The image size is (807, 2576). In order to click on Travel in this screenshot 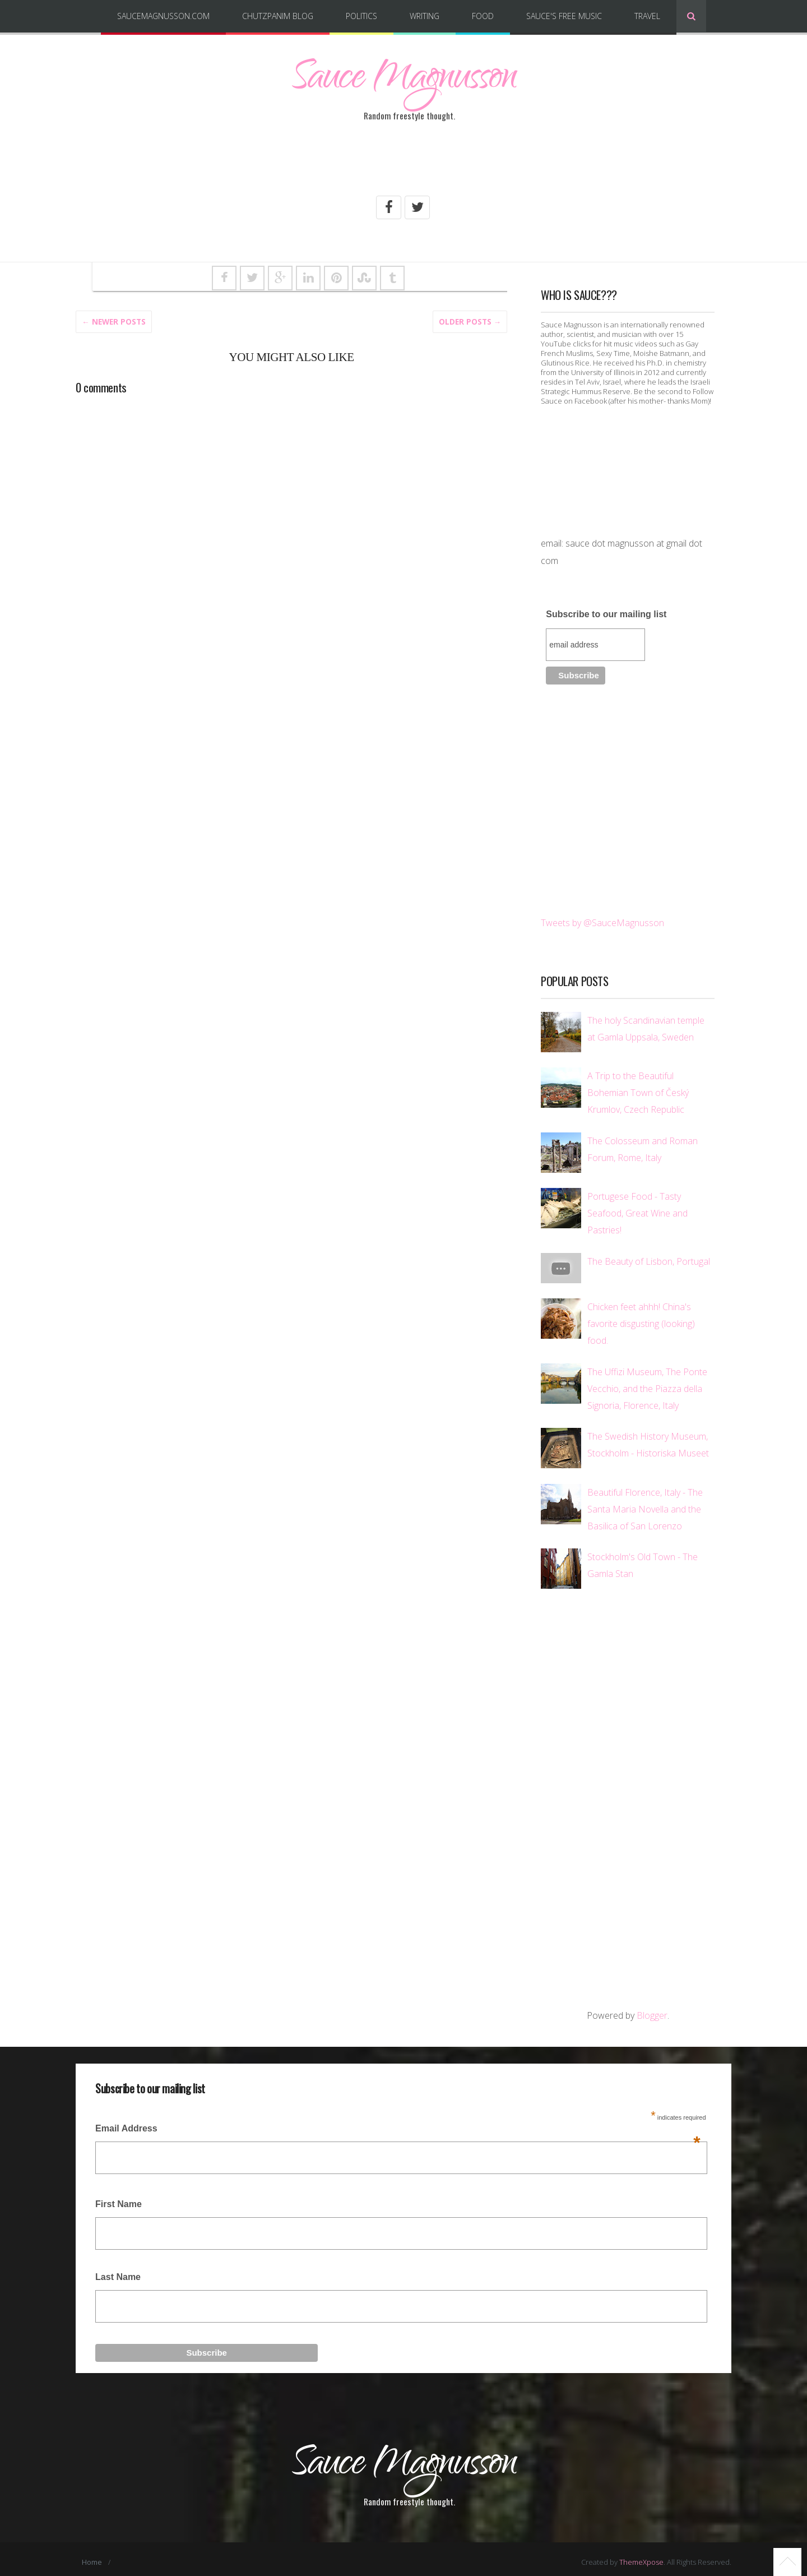, I will do `click(647, 16)`.